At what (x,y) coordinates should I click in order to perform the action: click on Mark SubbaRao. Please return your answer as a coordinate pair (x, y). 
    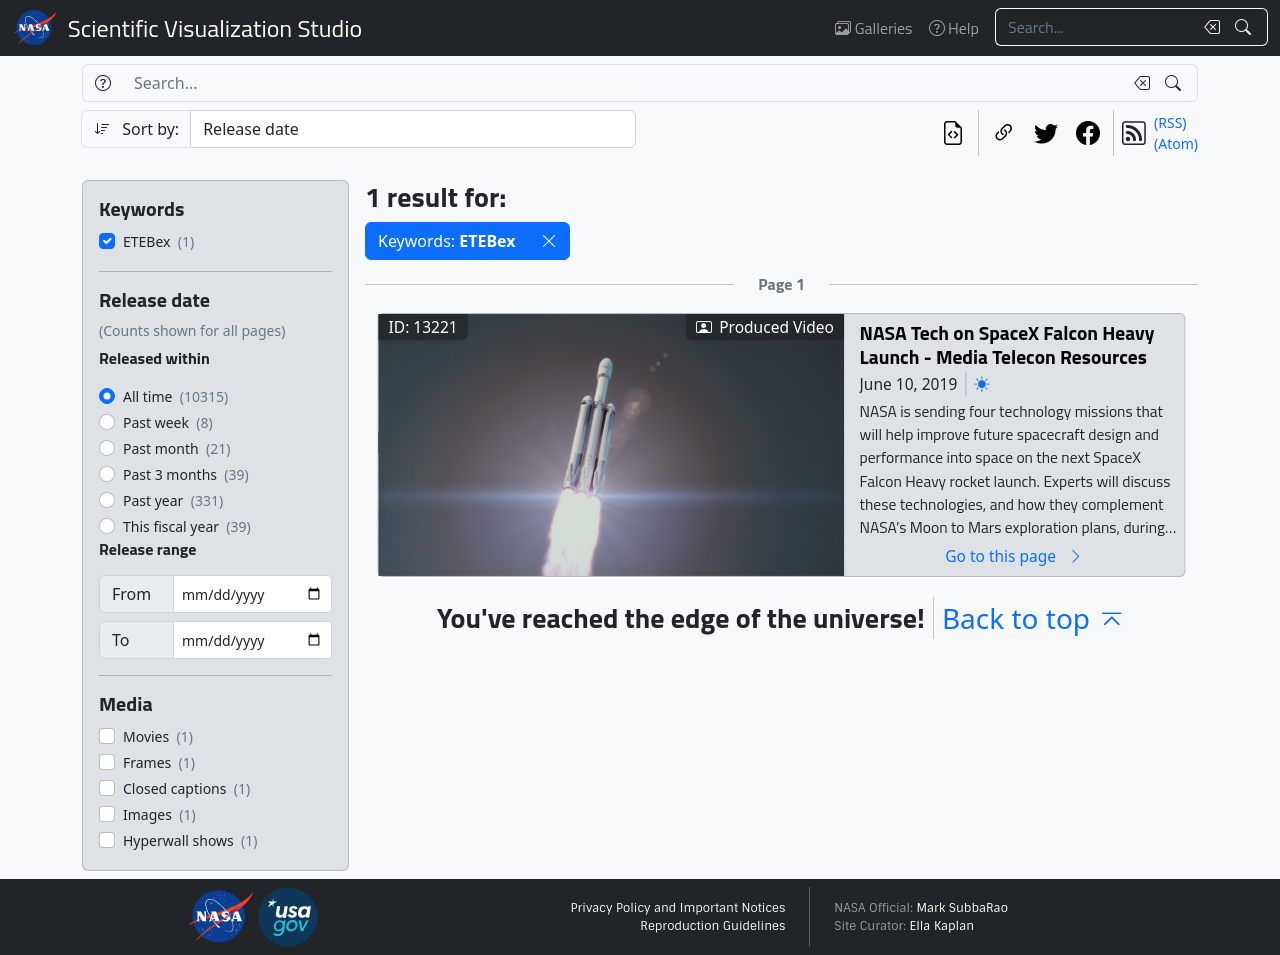
    Looking at the image, I should click on (962, 908).